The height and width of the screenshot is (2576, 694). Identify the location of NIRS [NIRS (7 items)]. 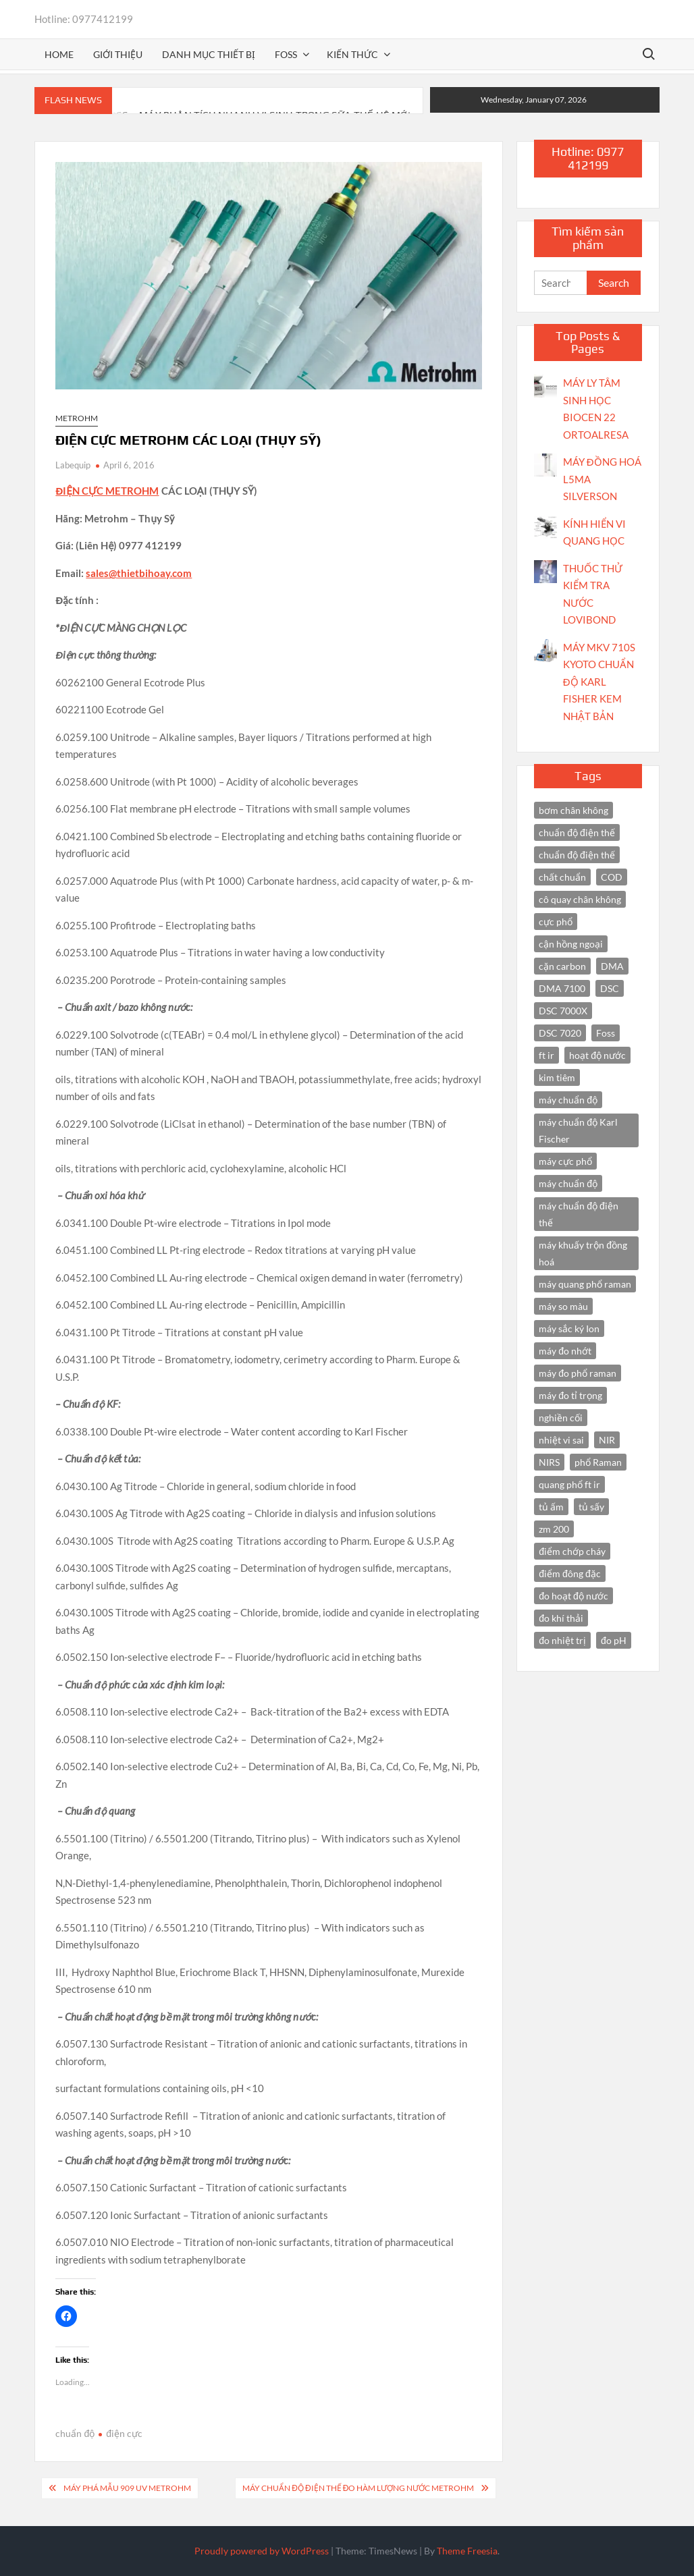
(549, 1462).